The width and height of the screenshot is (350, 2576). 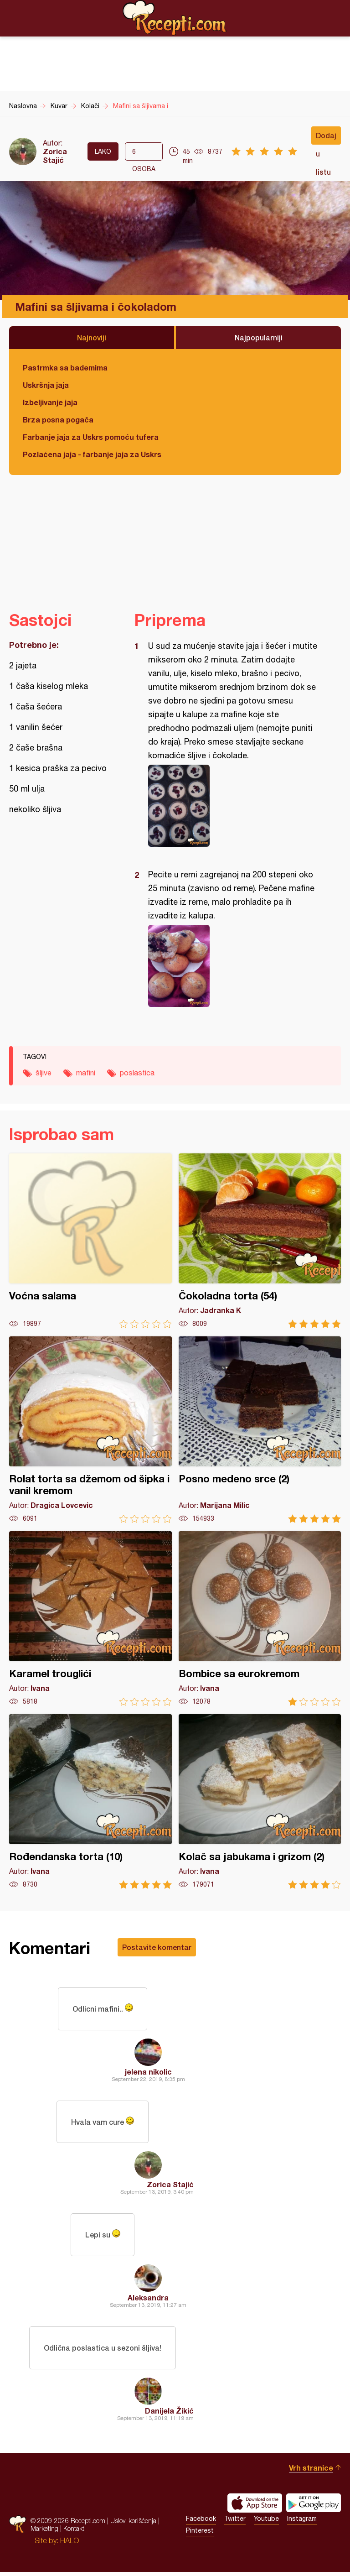 I want to click on Vrh stranice, so click(x=311, y=2471).